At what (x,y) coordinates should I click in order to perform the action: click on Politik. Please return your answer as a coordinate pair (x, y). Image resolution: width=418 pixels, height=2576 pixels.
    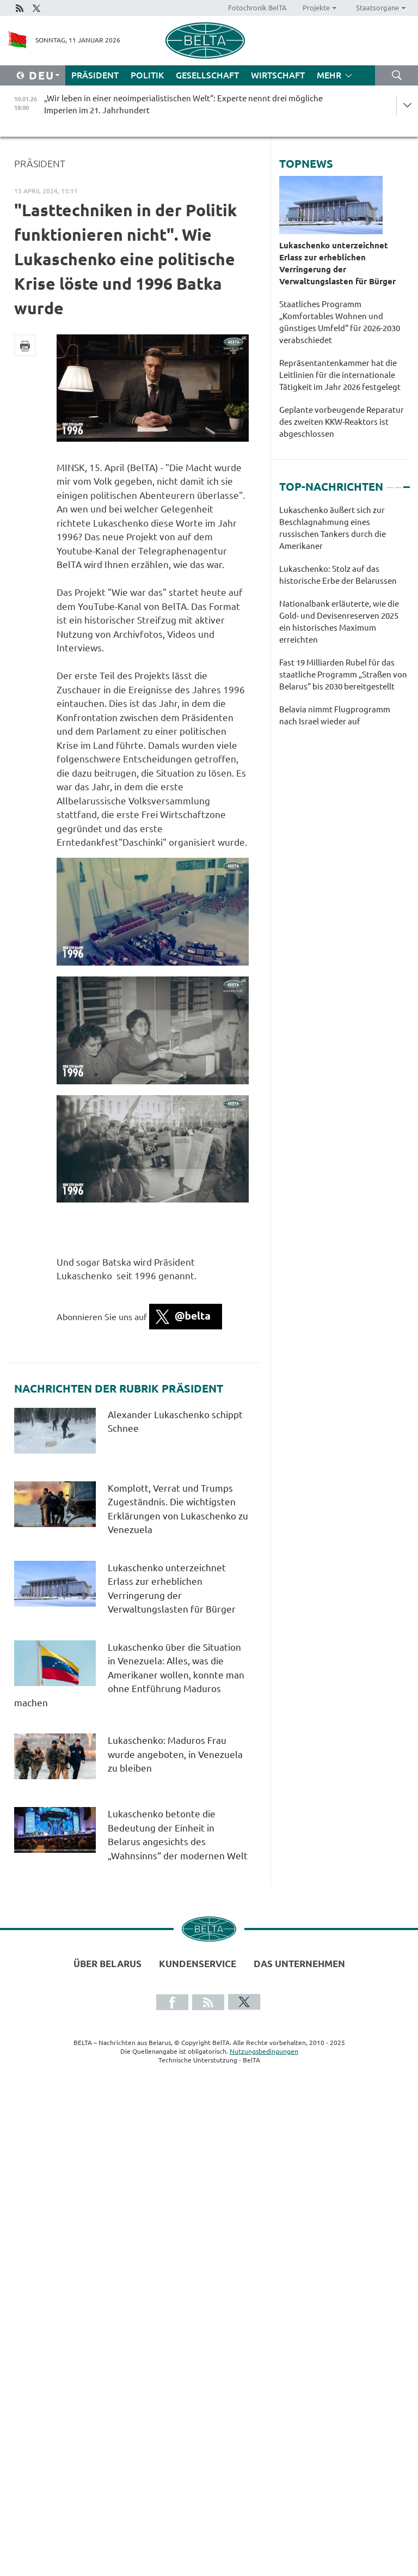
    Looking at the image, I should click on (147, 75).